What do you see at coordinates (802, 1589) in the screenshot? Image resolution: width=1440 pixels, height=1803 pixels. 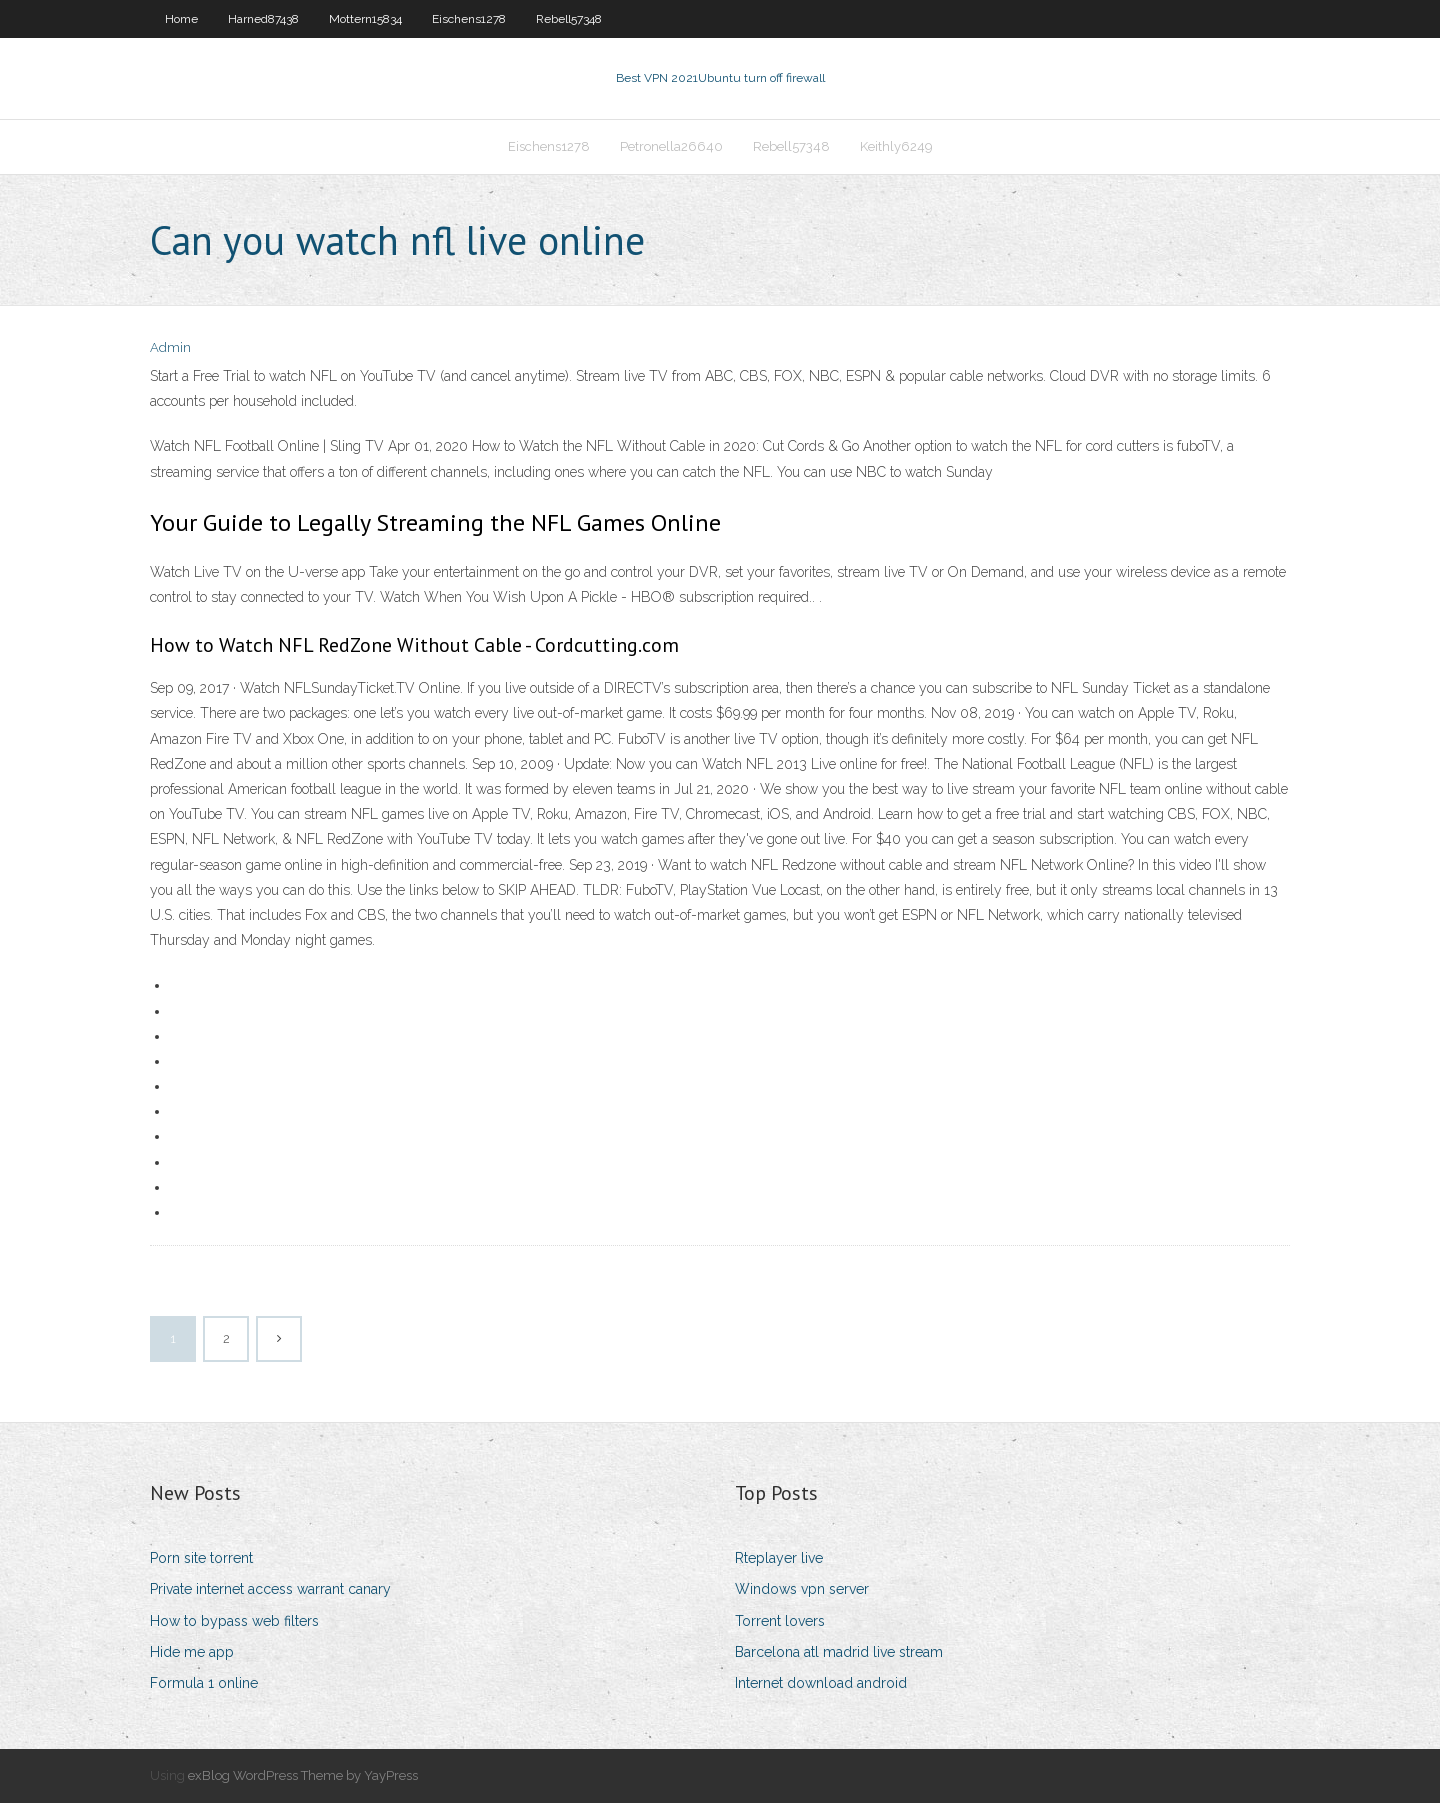 I see `Windows vpn server` at bounding box center [802, 1589].